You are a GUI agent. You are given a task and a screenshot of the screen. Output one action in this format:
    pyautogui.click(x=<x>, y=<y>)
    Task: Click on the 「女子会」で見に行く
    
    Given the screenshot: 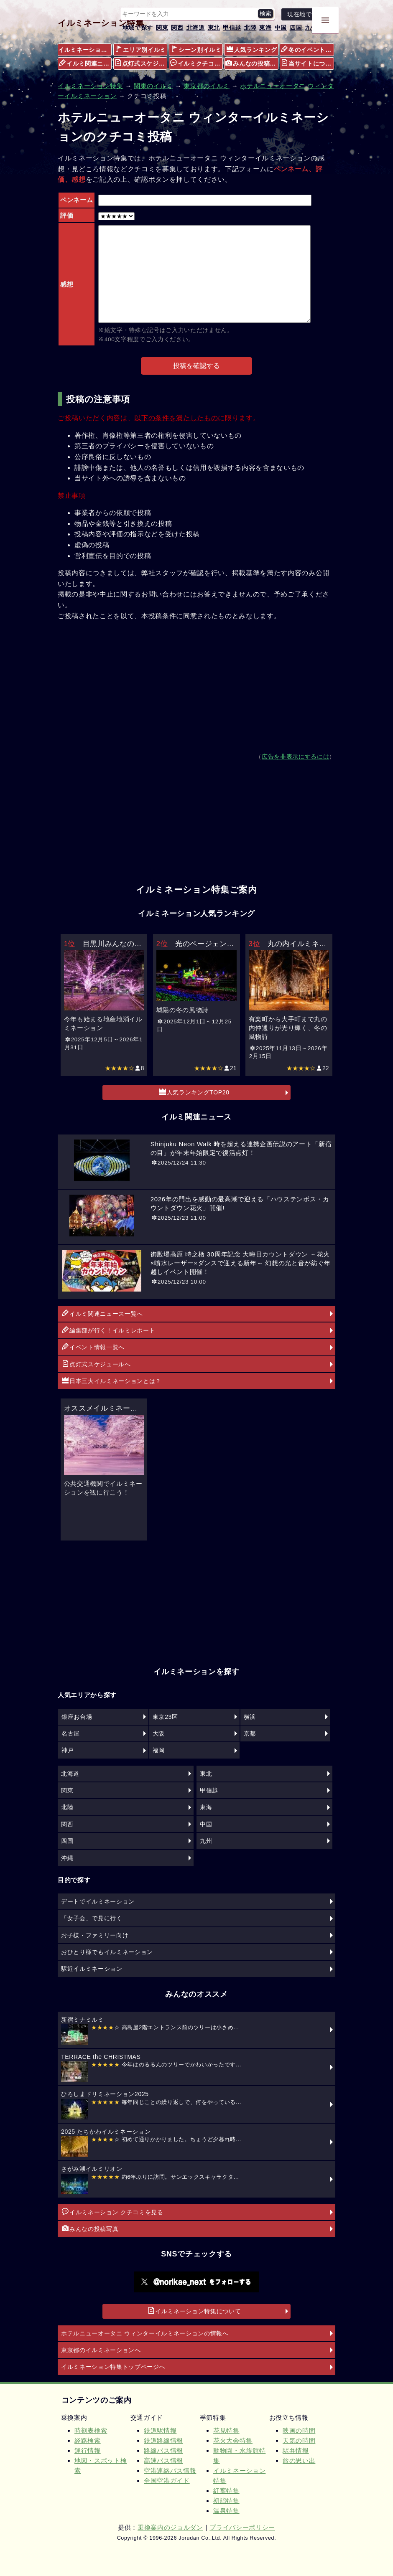 What is the action you would take?
    pyautogui.click(x=91, y=1918)
    